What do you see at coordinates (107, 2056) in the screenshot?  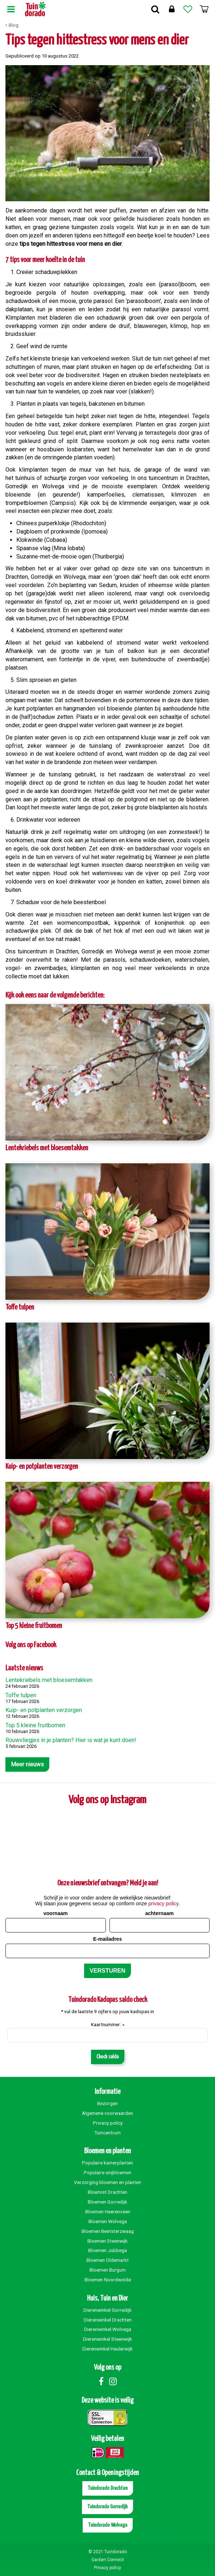 I see `Check saldo` at bounding box center [107, 2056].